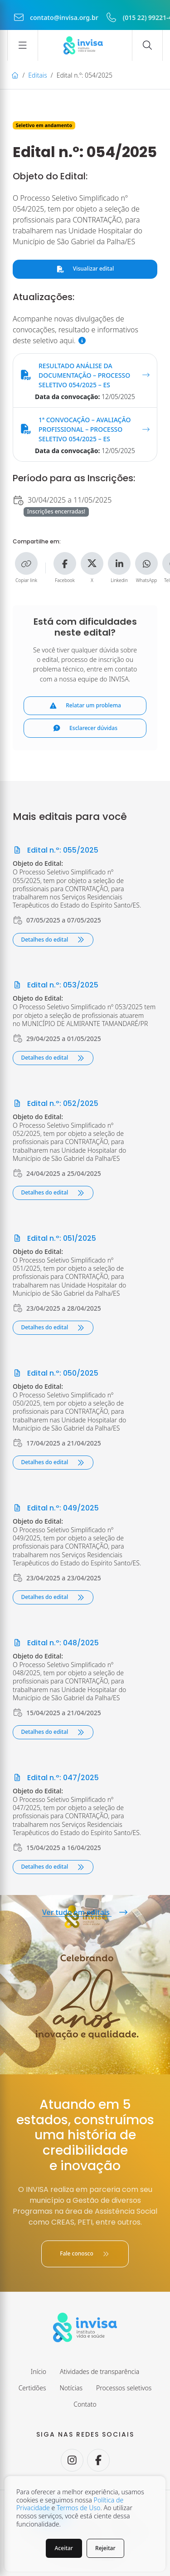  What do you see at coordinates (55, 985) in the screenshot?
I see `Edital n.º: 053/2025` at bounding box center [55, 985].